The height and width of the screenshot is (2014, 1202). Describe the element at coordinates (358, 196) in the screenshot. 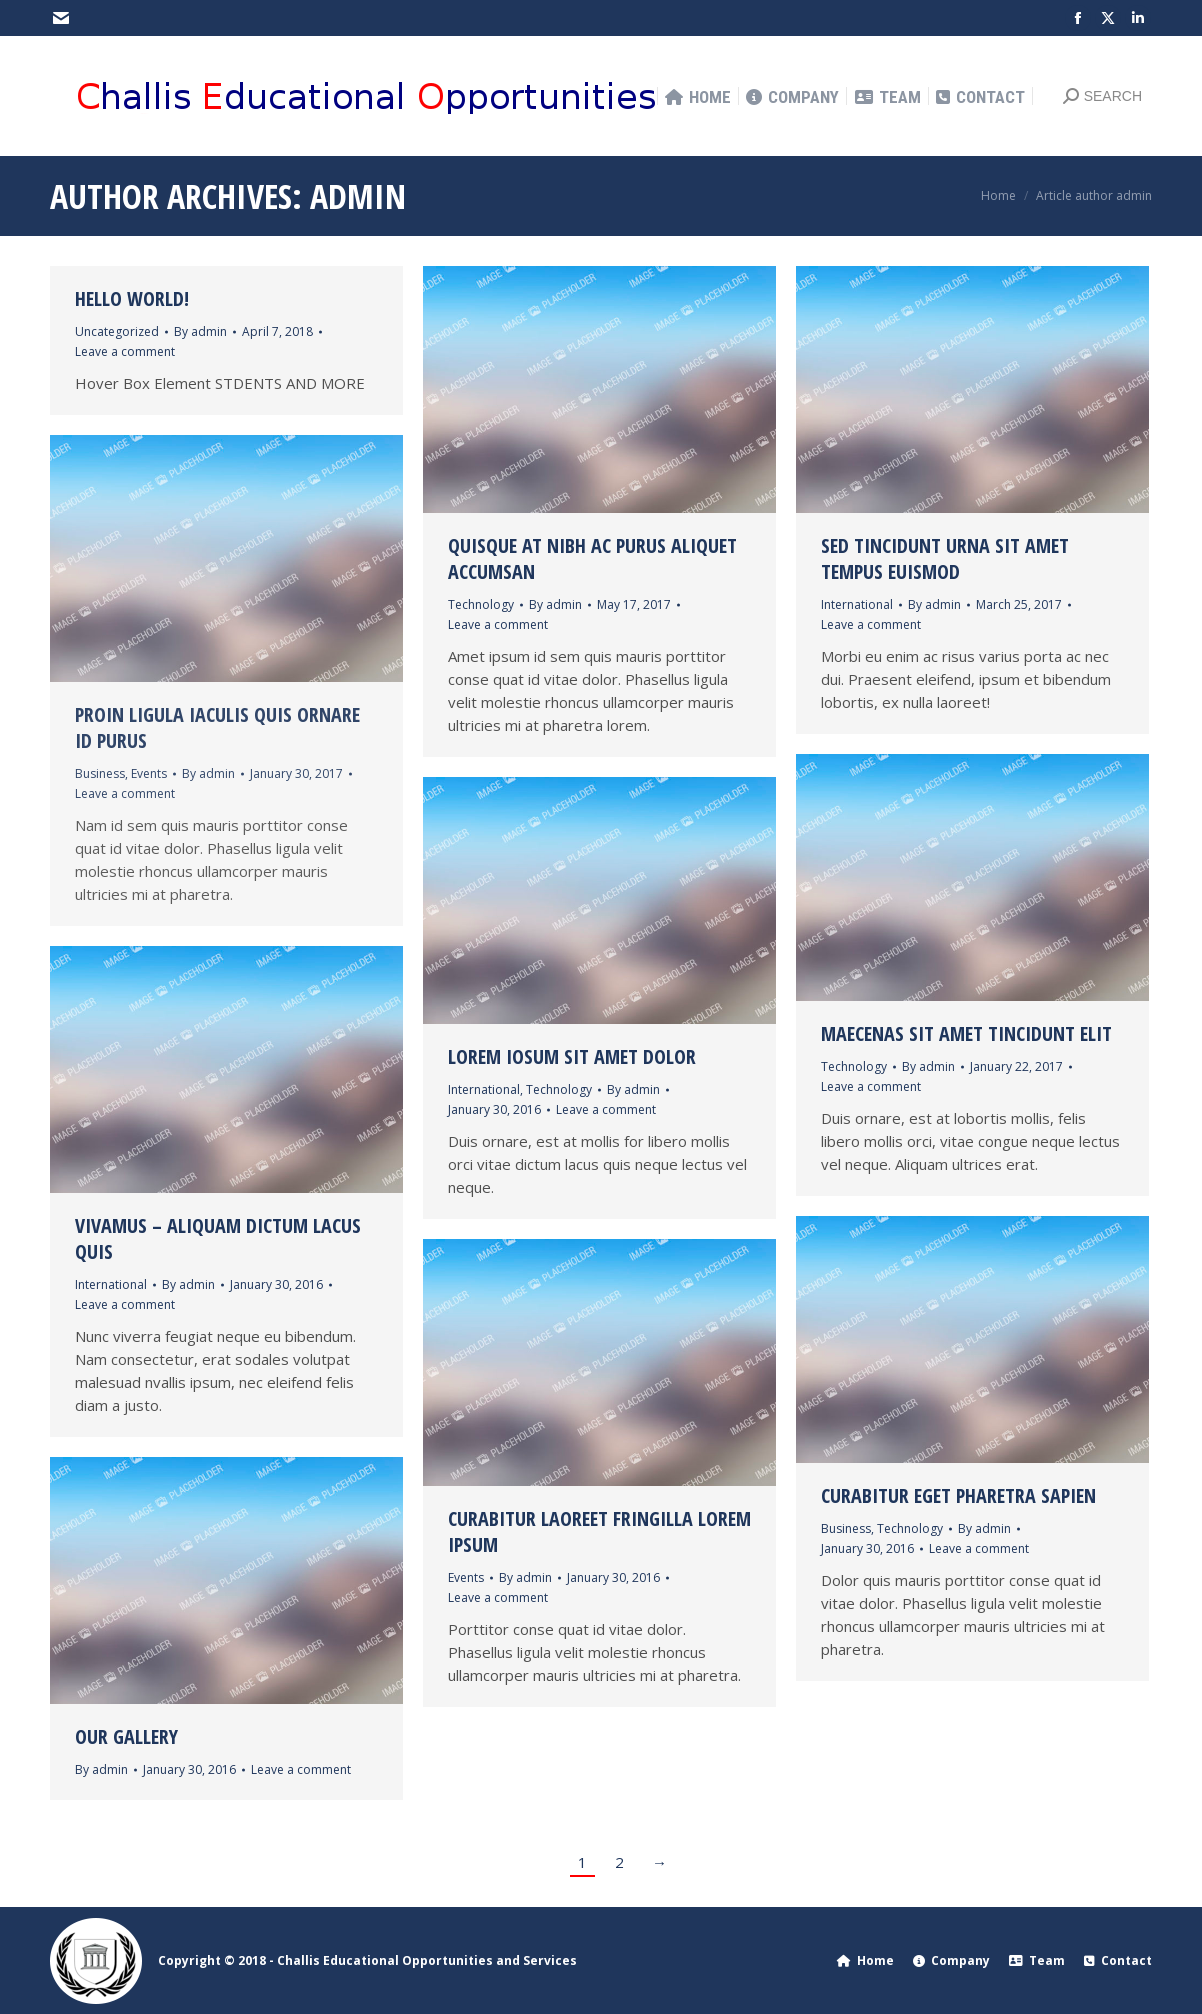

I see `admin` at that location.